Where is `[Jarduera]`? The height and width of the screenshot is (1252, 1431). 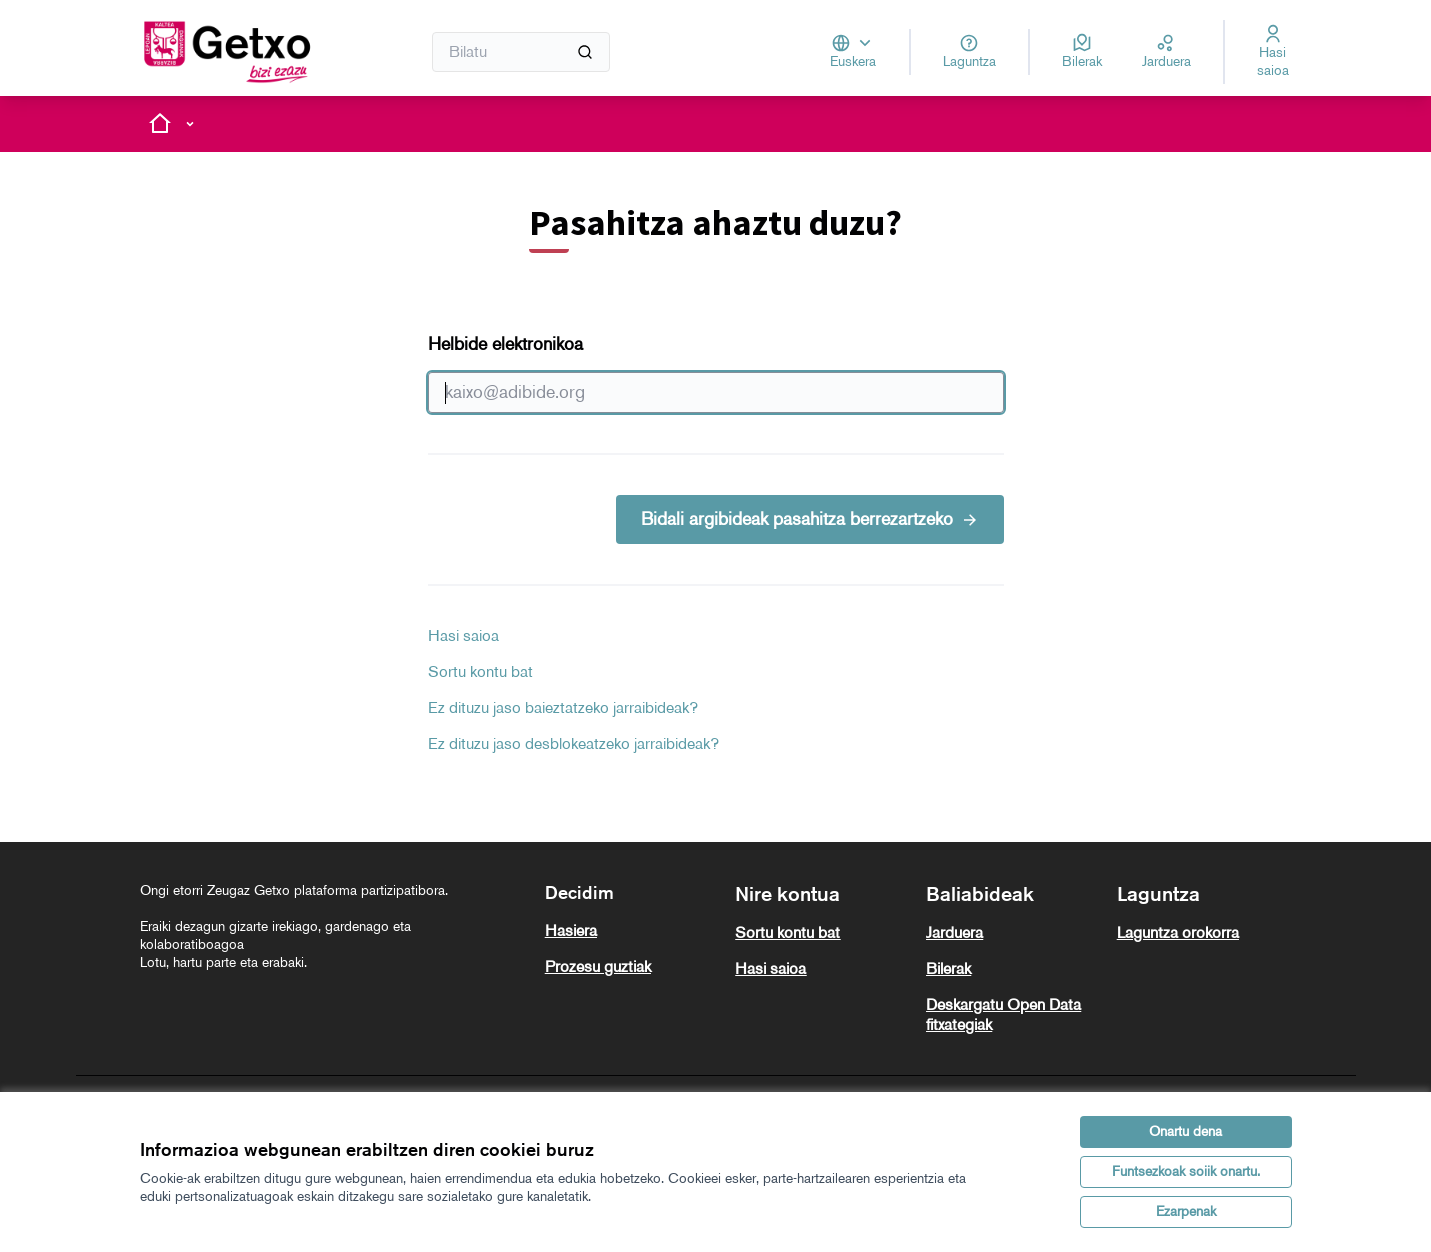 [Jarduera] is located at coordinates (1166, 52).